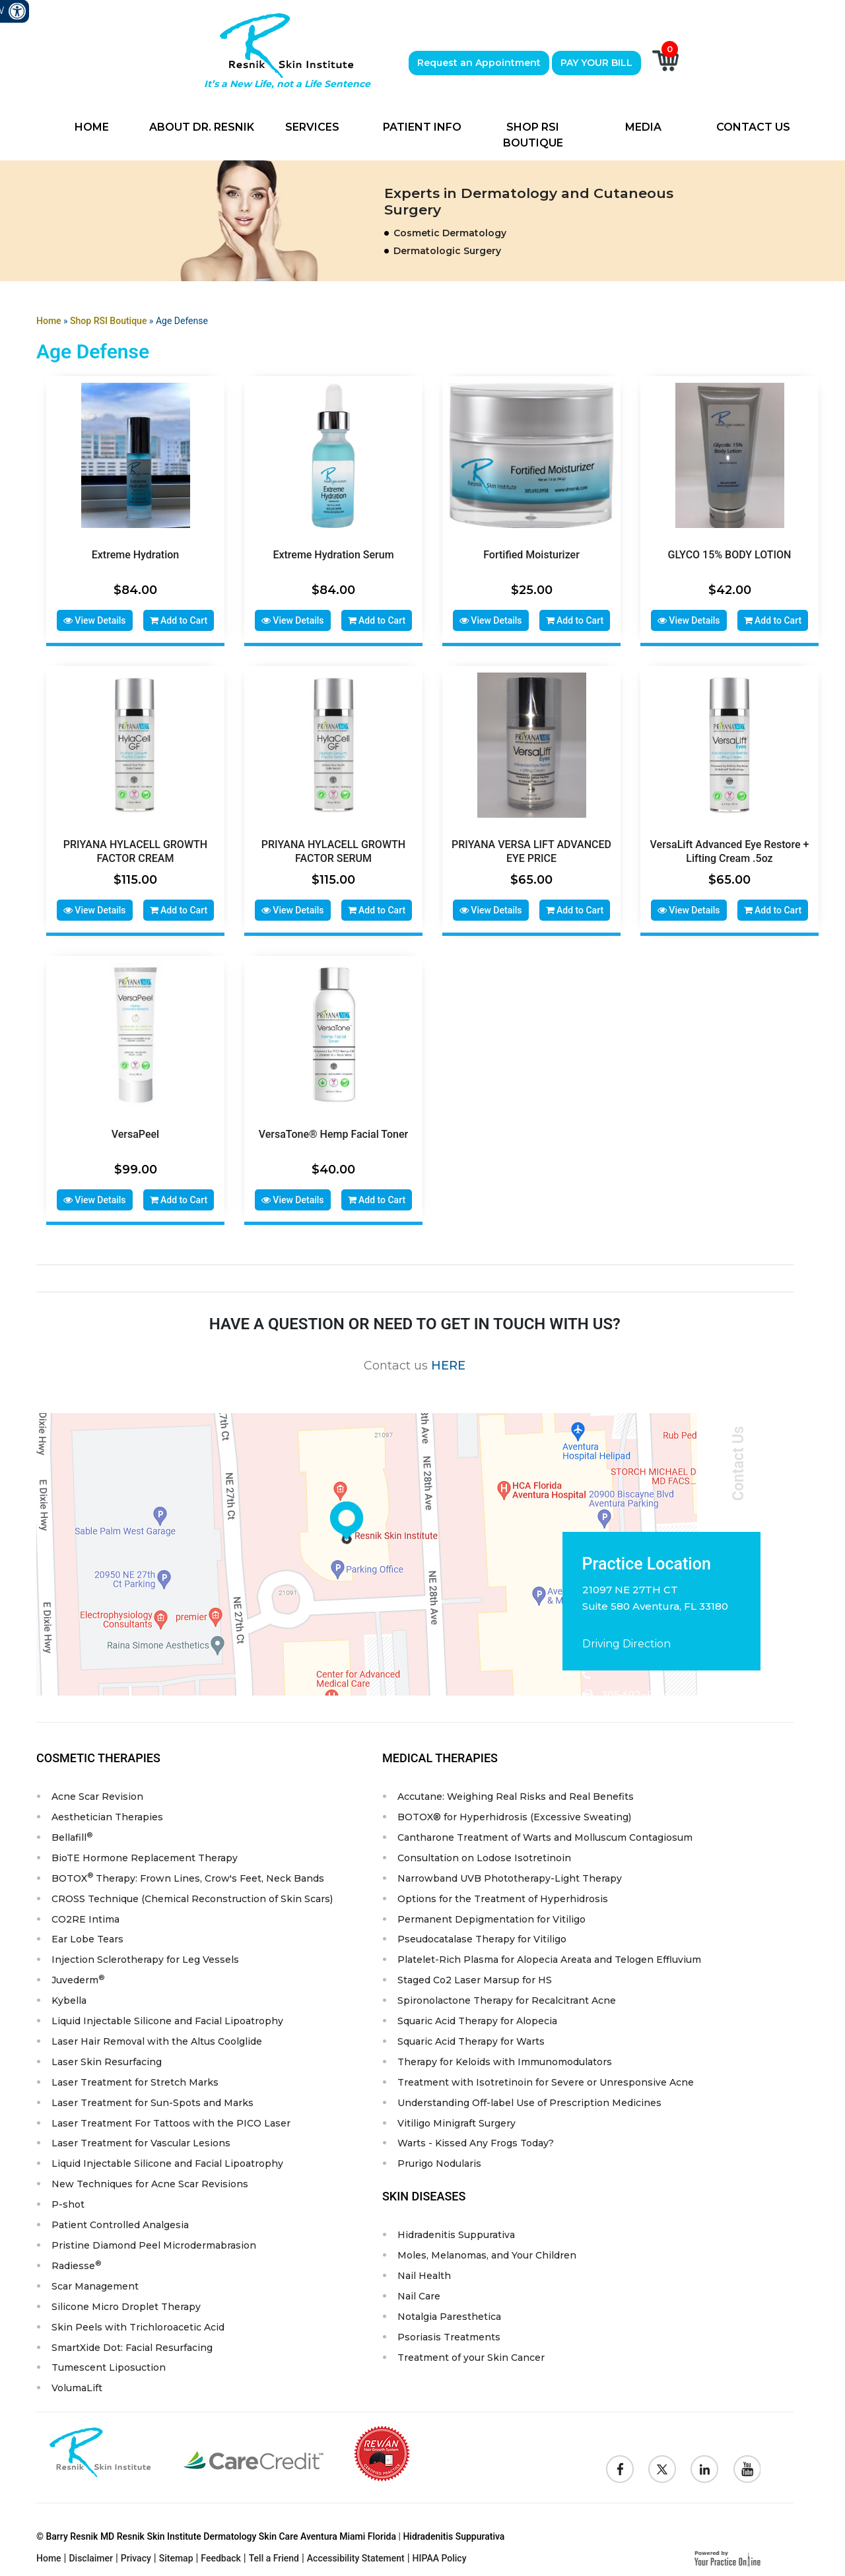 This screenshot has height=2576, width=845. What do you see at coordinates (471, 2354) in the screenshot?
I see `Treatment of your Skin Cancer` at bounding box center [471, 2354].